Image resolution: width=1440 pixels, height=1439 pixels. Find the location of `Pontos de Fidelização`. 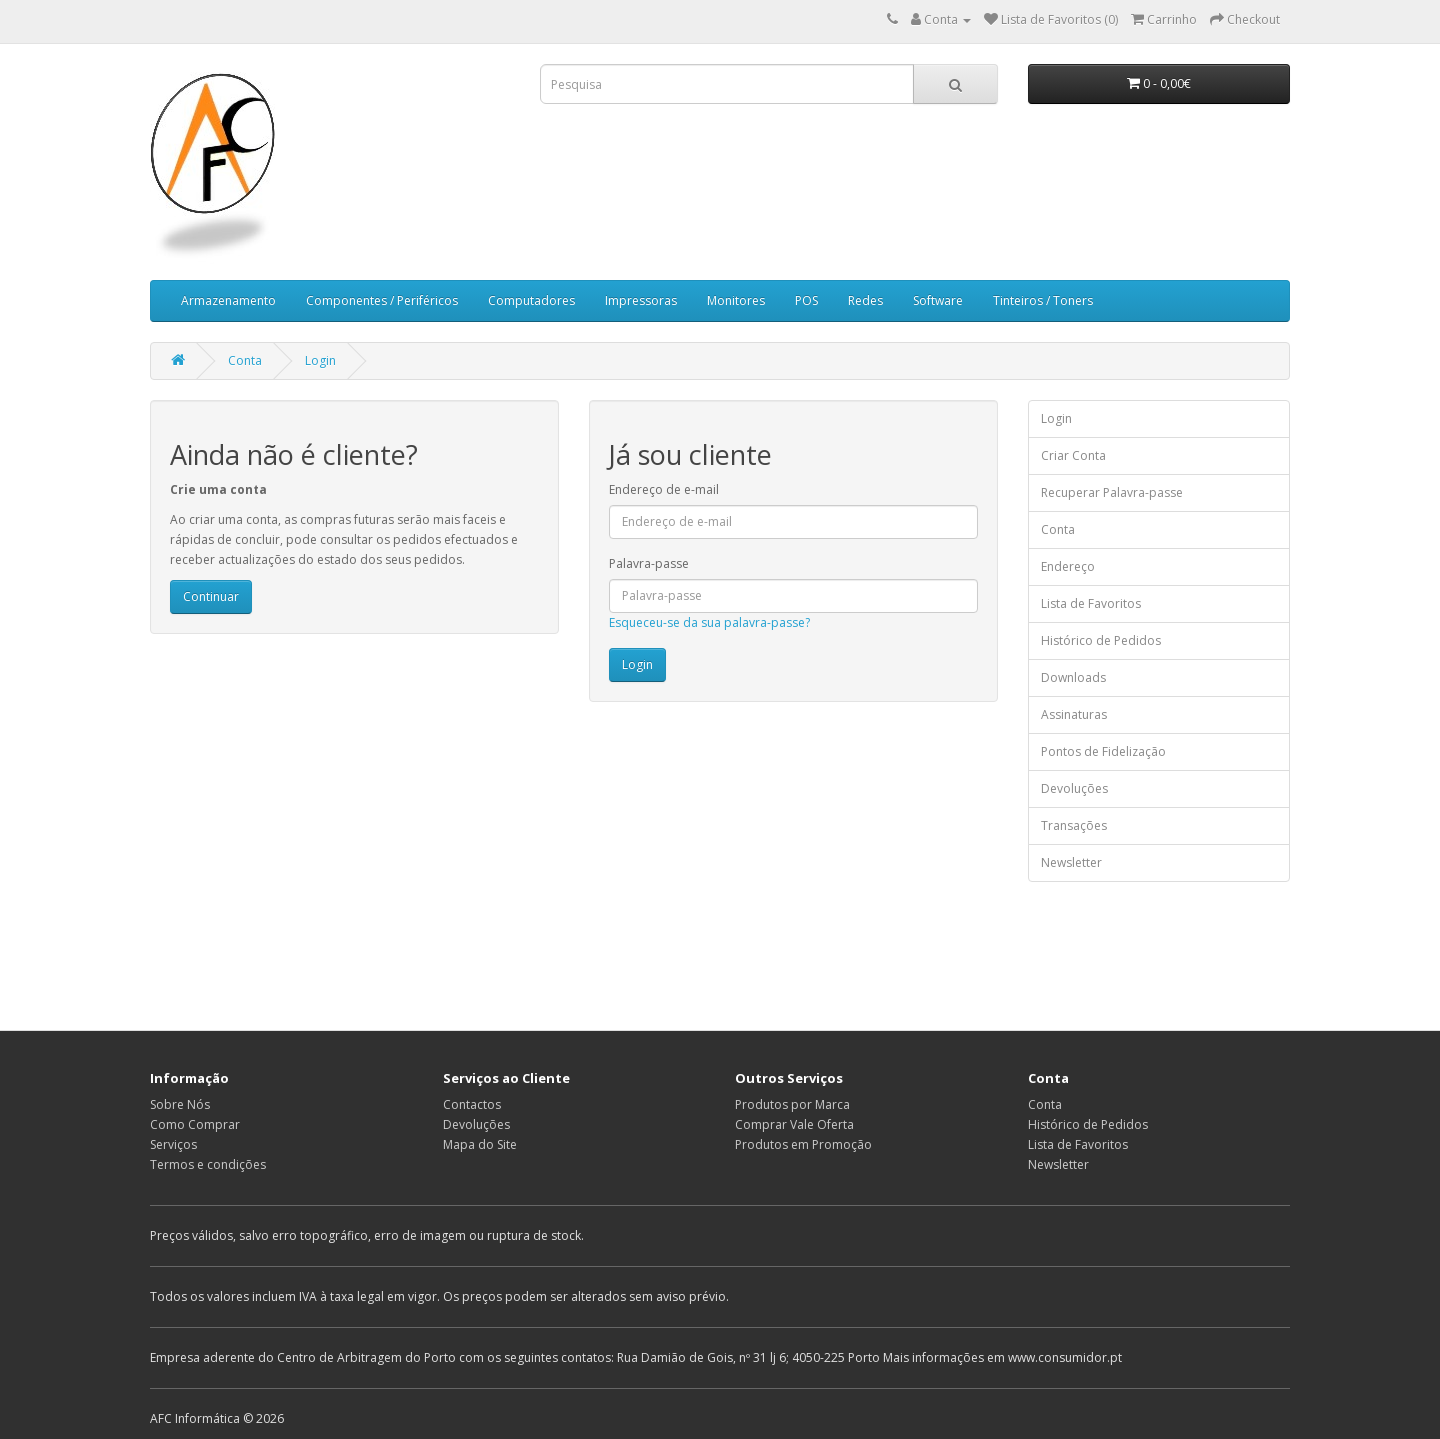

Pontos de Fidelização is located at coordinates (1103, 751).